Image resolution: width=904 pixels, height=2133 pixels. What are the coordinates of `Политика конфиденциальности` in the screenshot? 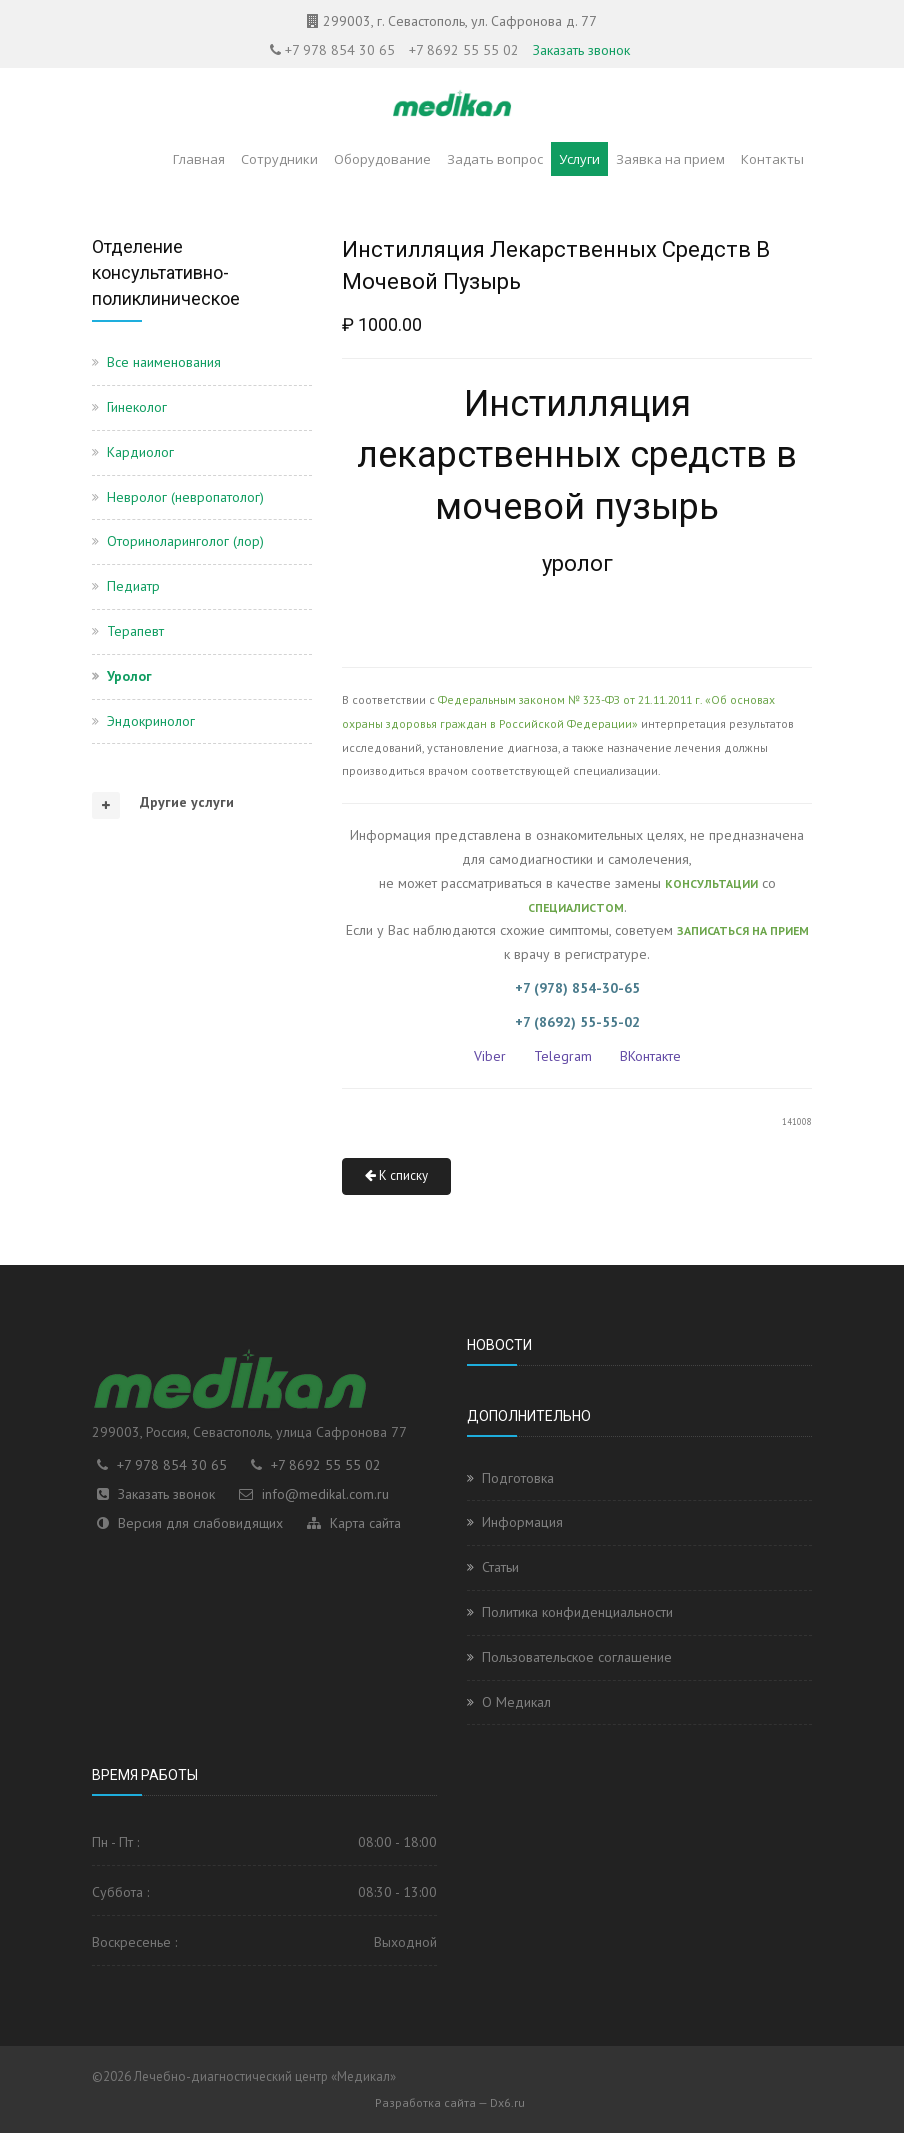 It's located at (577, 1612).